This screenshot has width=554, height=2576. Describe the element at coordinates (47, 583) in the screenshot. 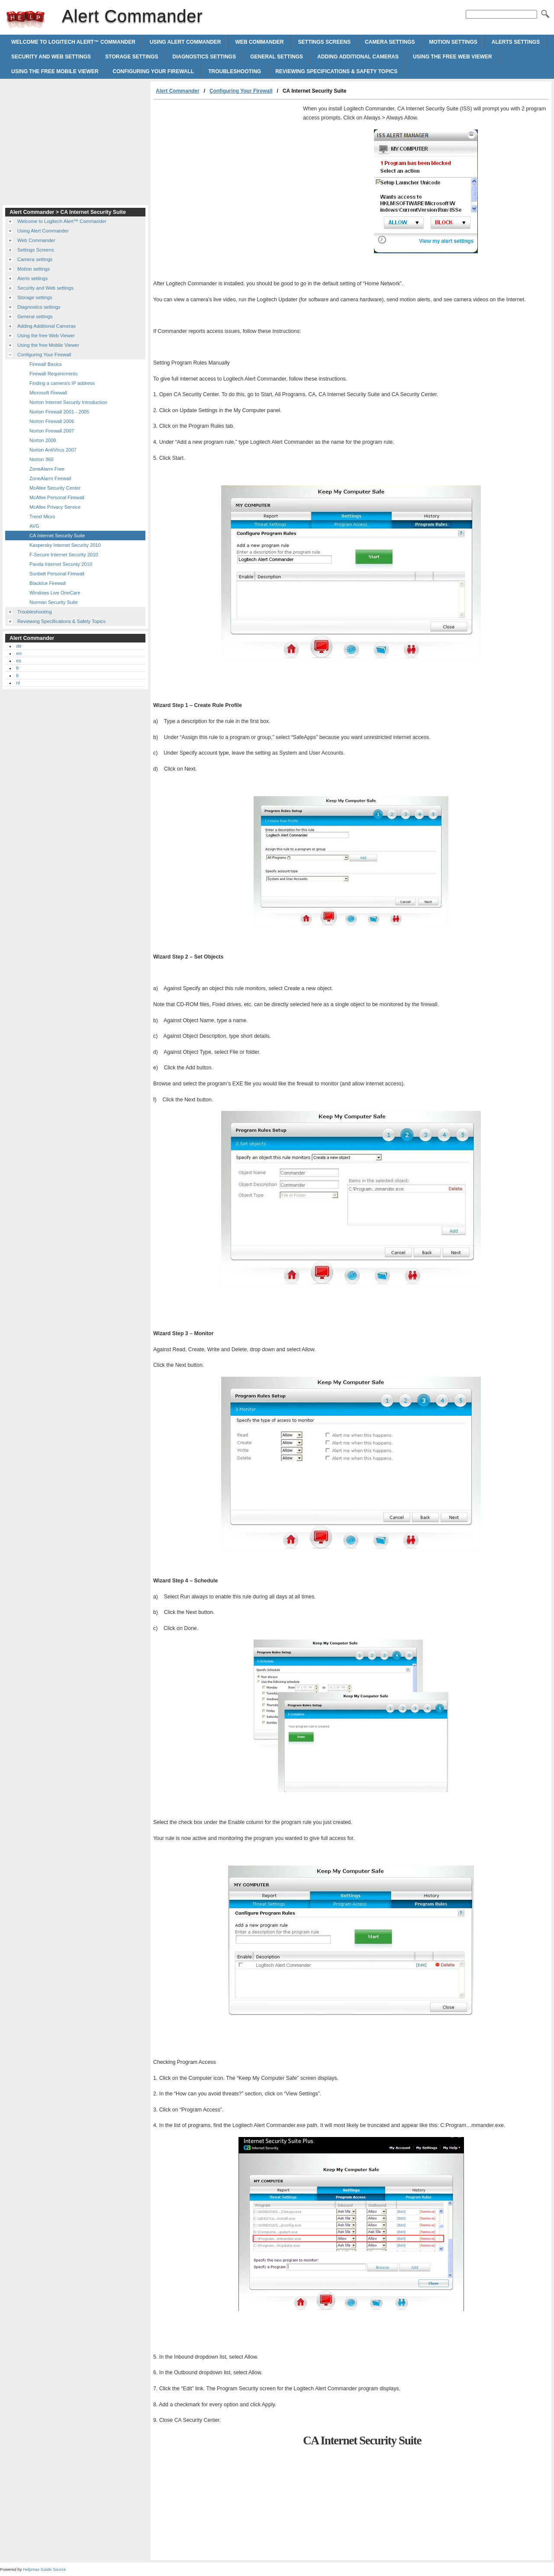

I see `BlackIce Firewall` at that location.